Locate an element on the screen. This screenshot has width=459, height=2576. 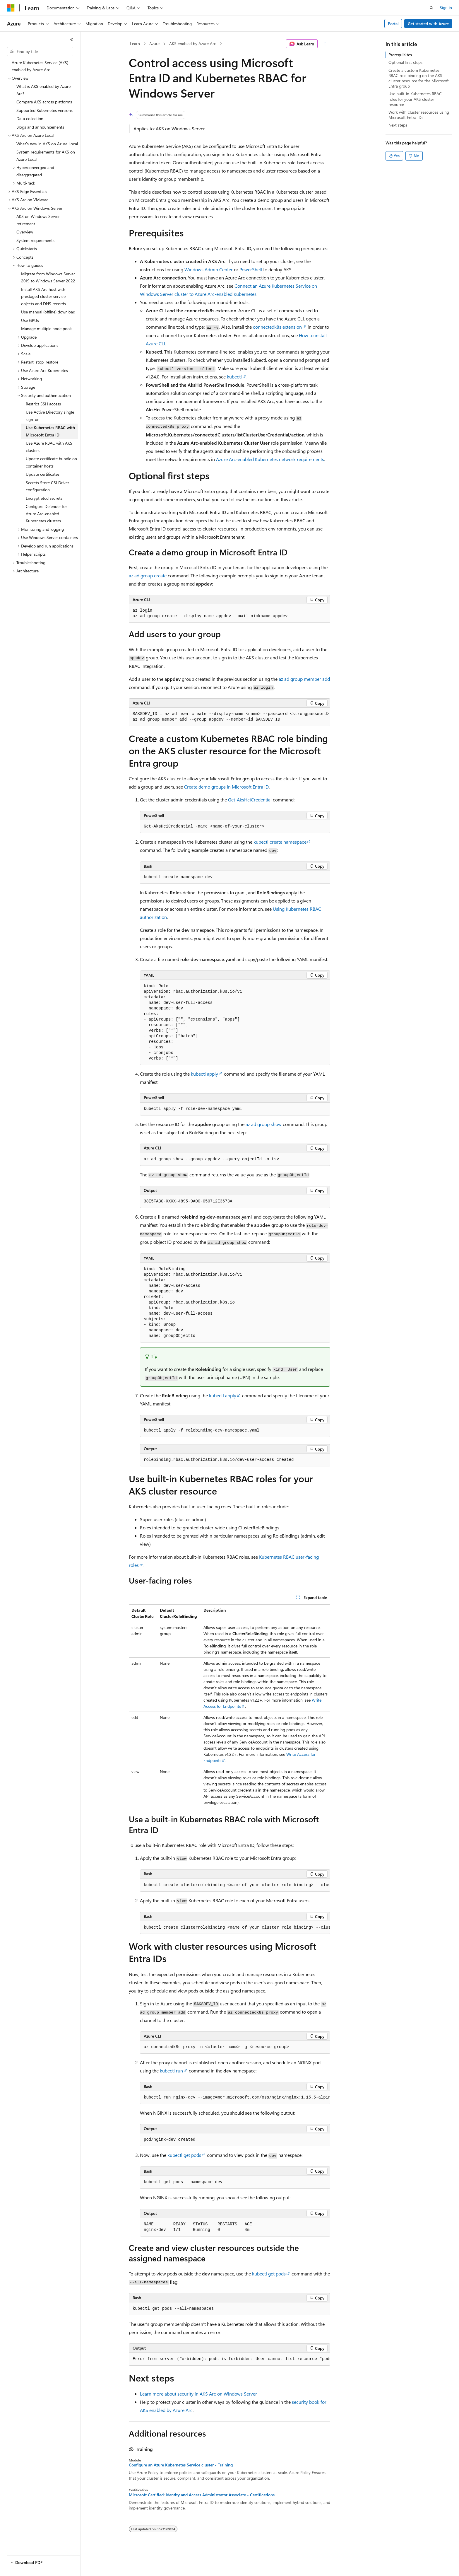
Optional first steps is located at coordinates (405, 62).